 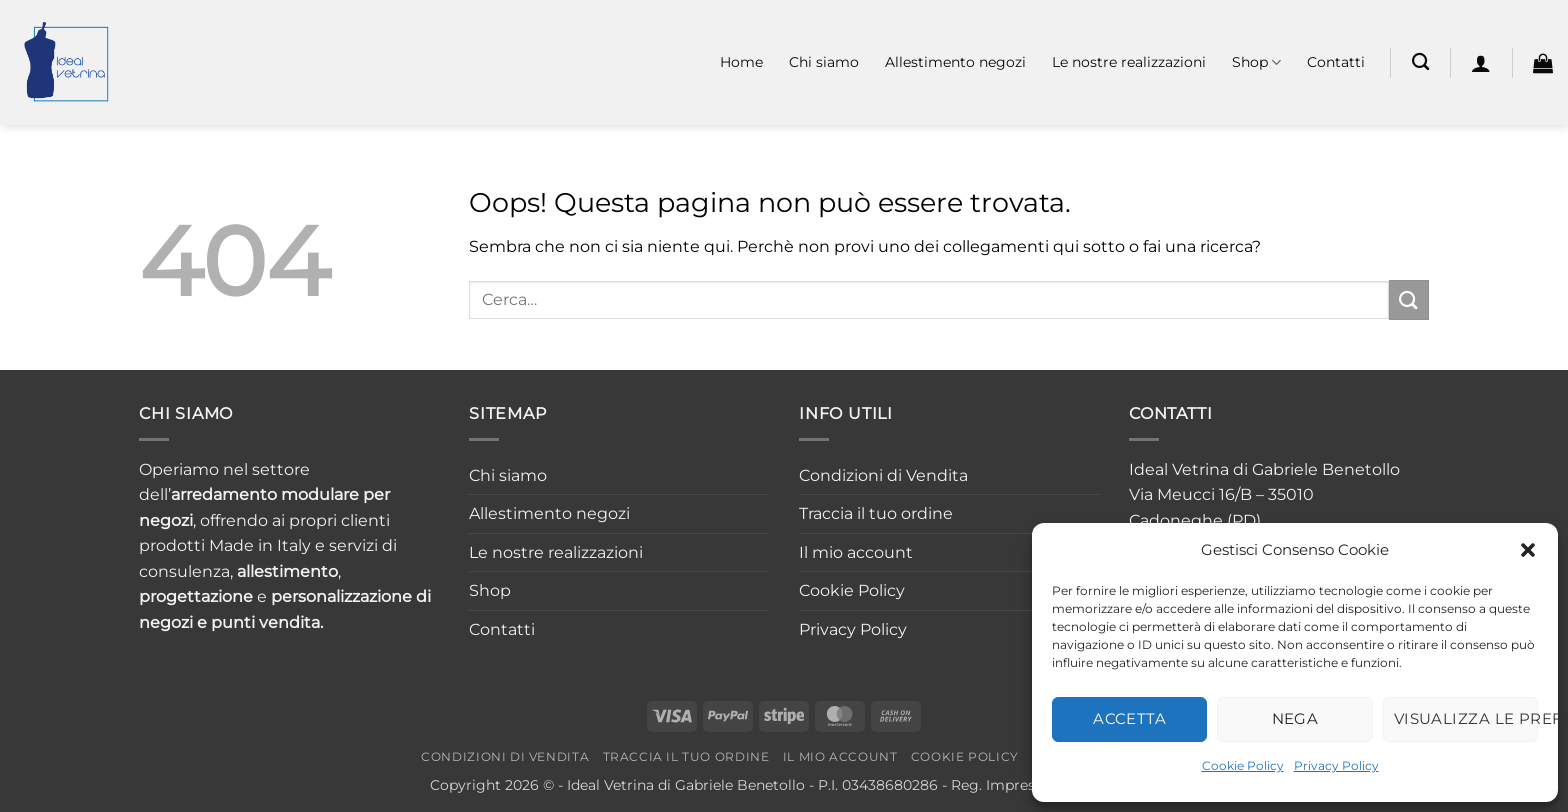 What do you see at coordinates (1409, 299) in the screenshot?
I see `[Invia]` at bounding box center [1409, 299].